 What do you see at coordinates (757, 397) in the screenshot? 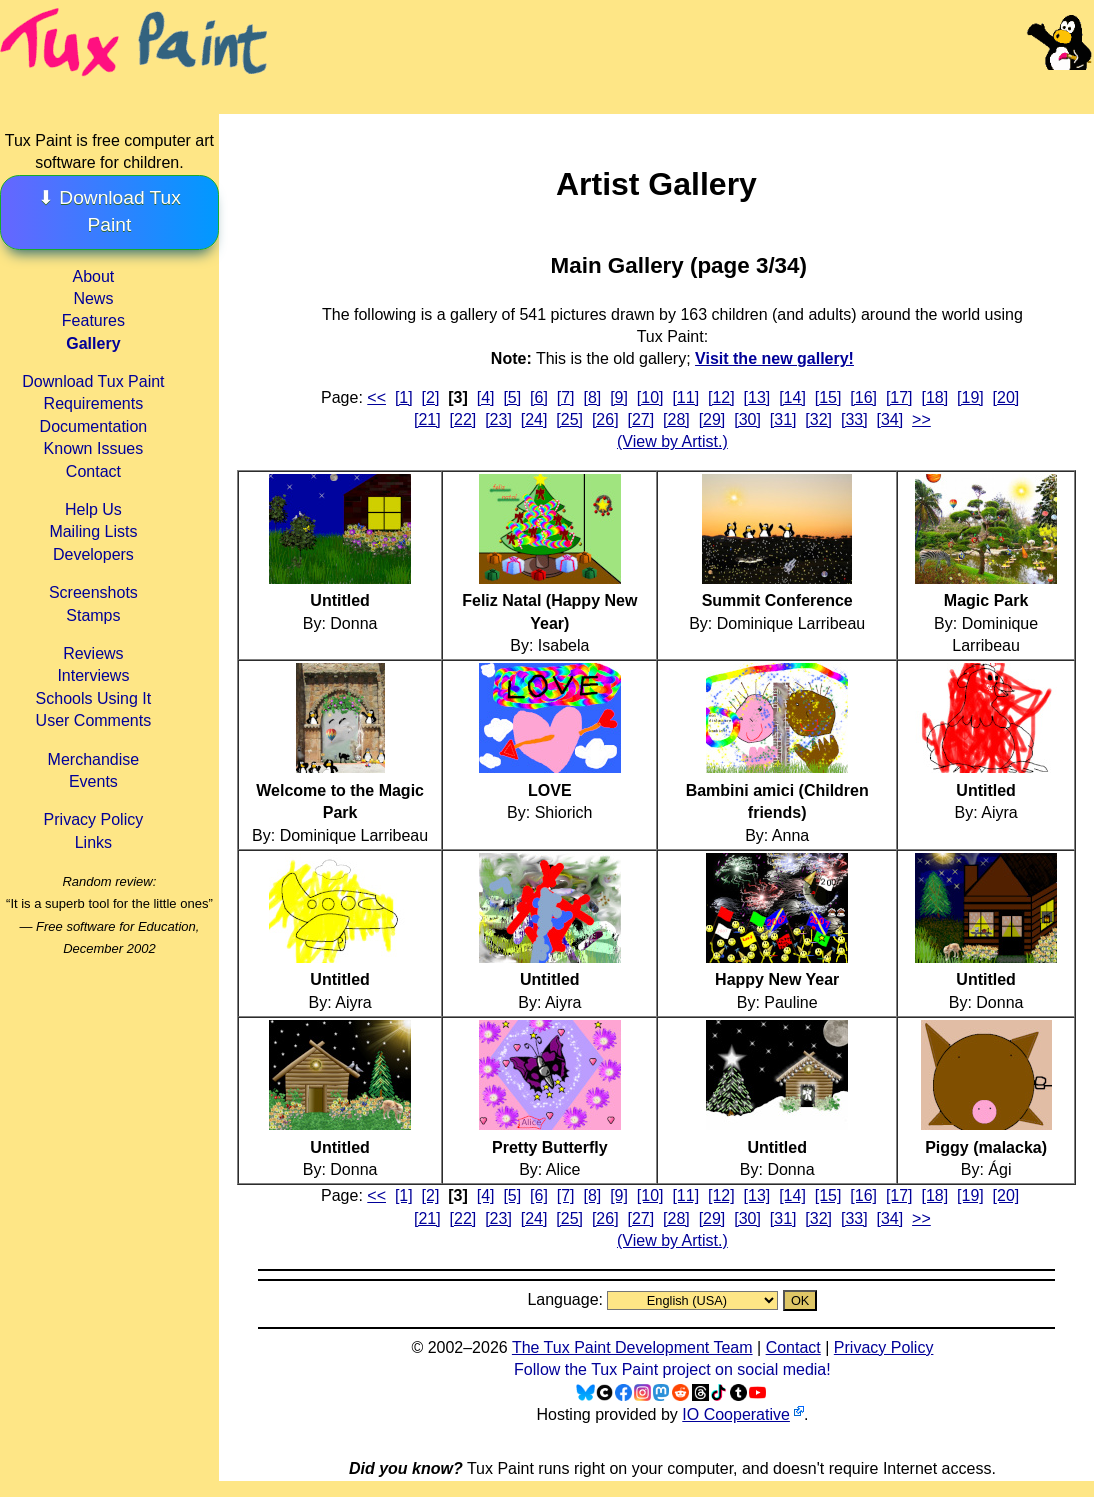
I see `[13]` at bounding box center [757, 397].